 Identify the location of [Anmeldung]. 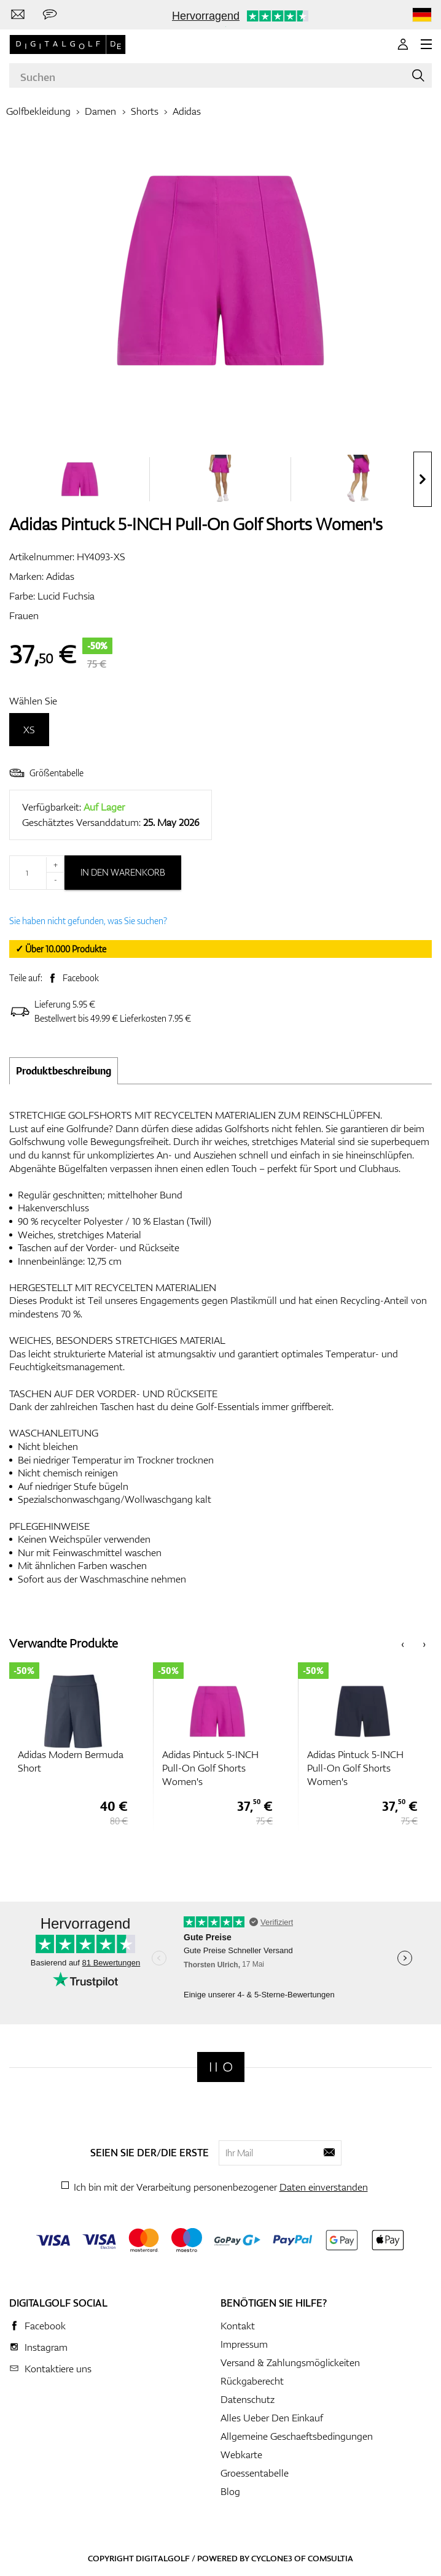
(403, 44).